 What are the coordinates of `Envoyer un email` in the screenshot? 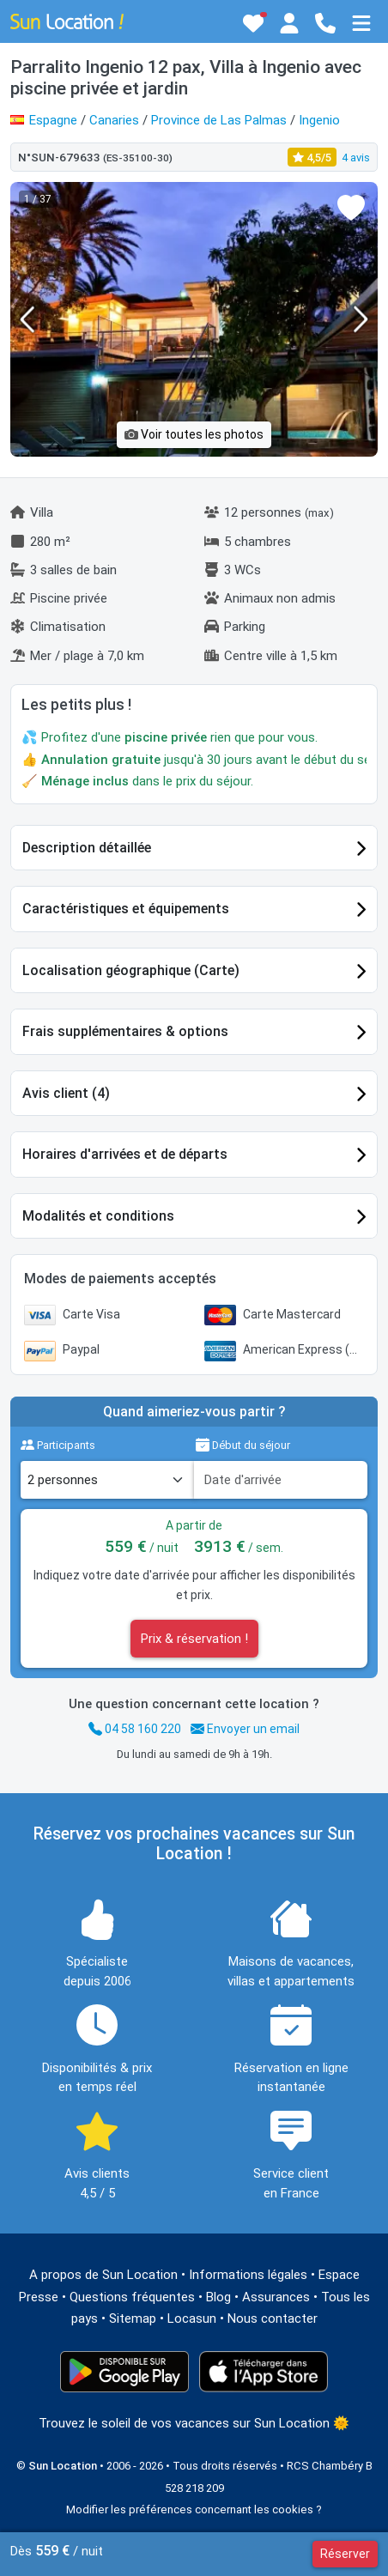 It's located at (245, 1729).